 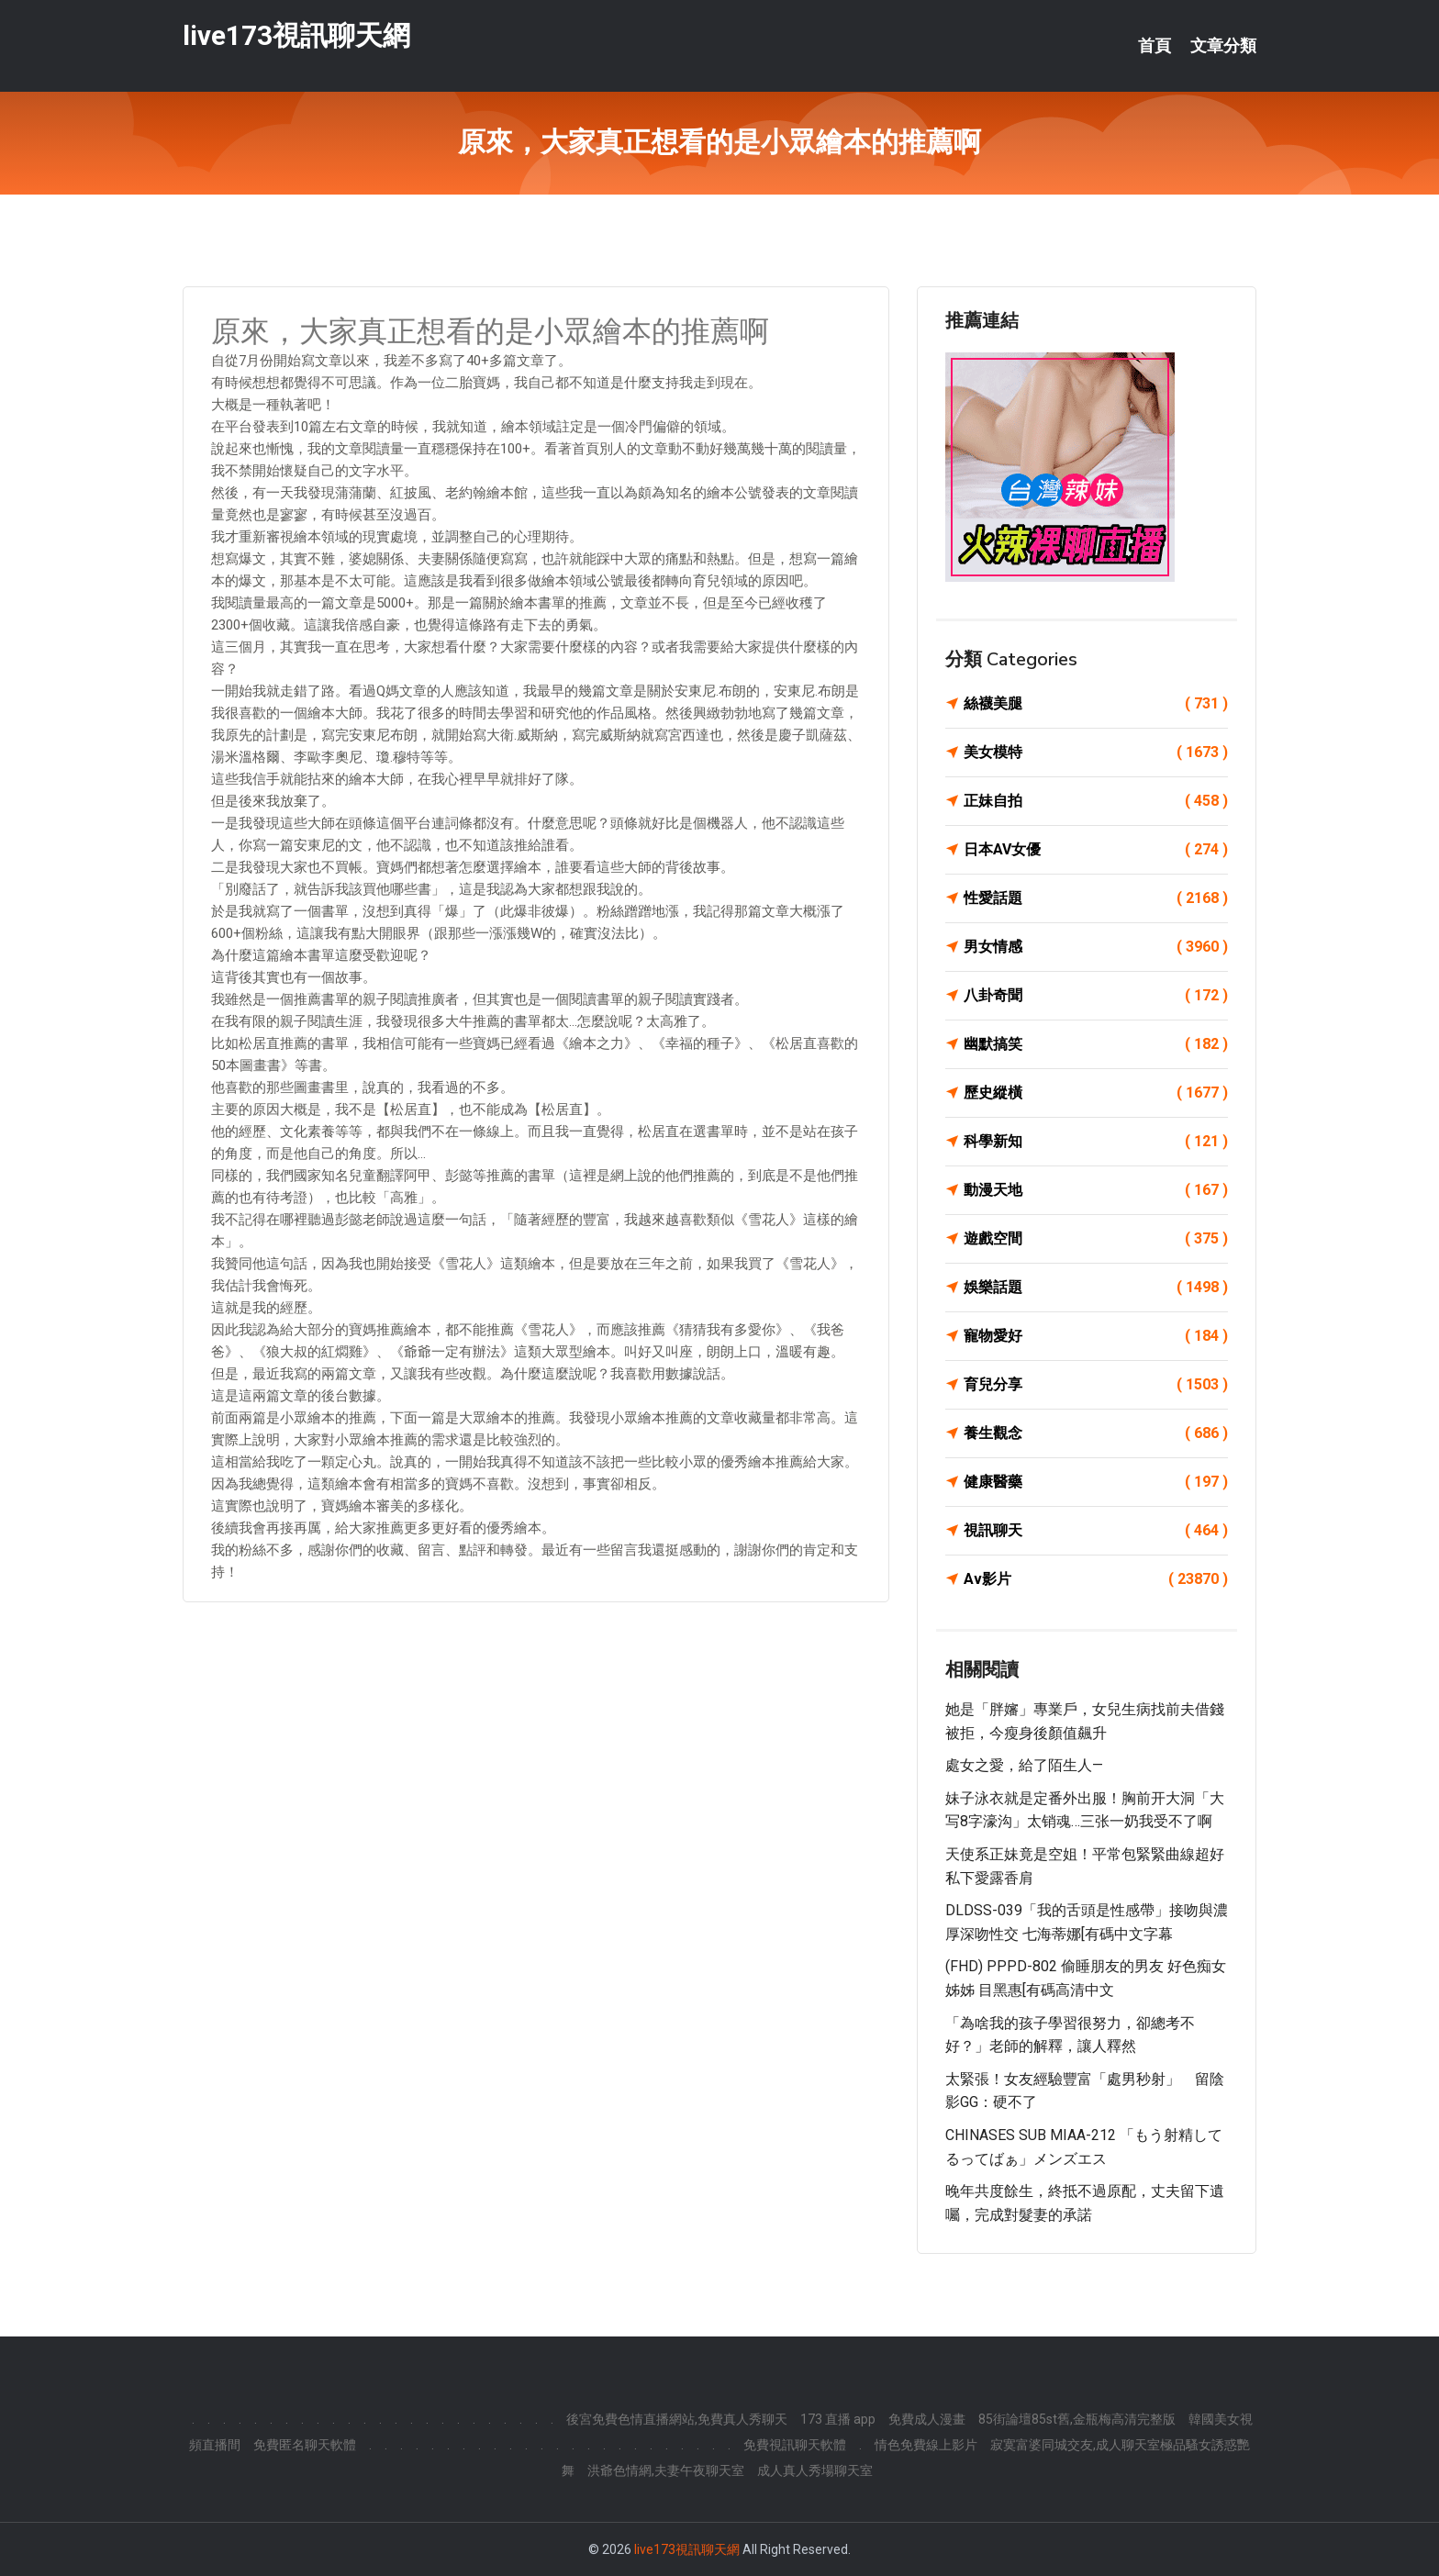 I want to click on 免費成人漫畫, so click(x=926, y=2419).